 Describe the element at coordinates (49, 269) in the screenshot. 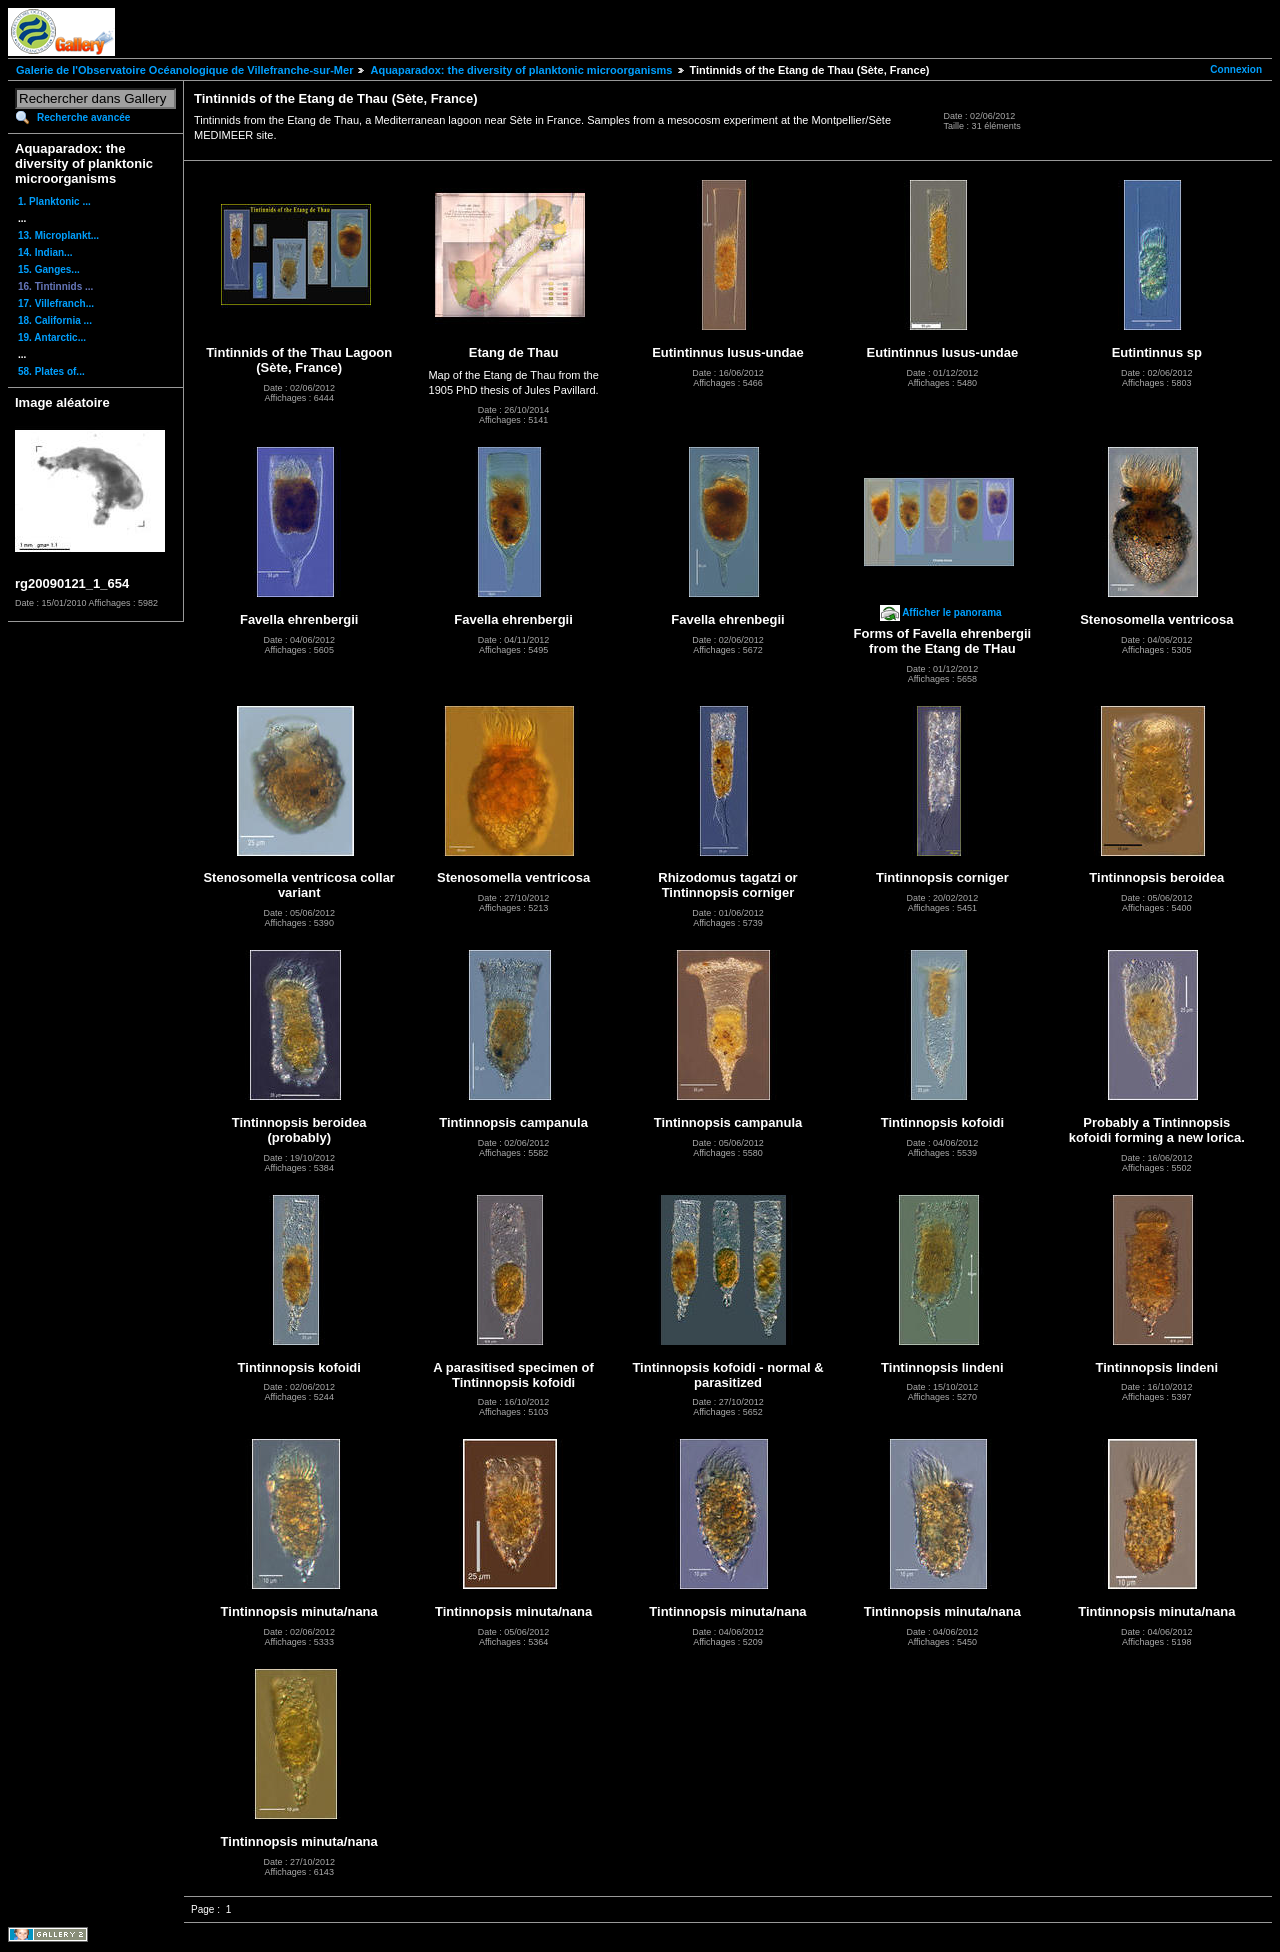

I see `15. Ganges...` at that location.